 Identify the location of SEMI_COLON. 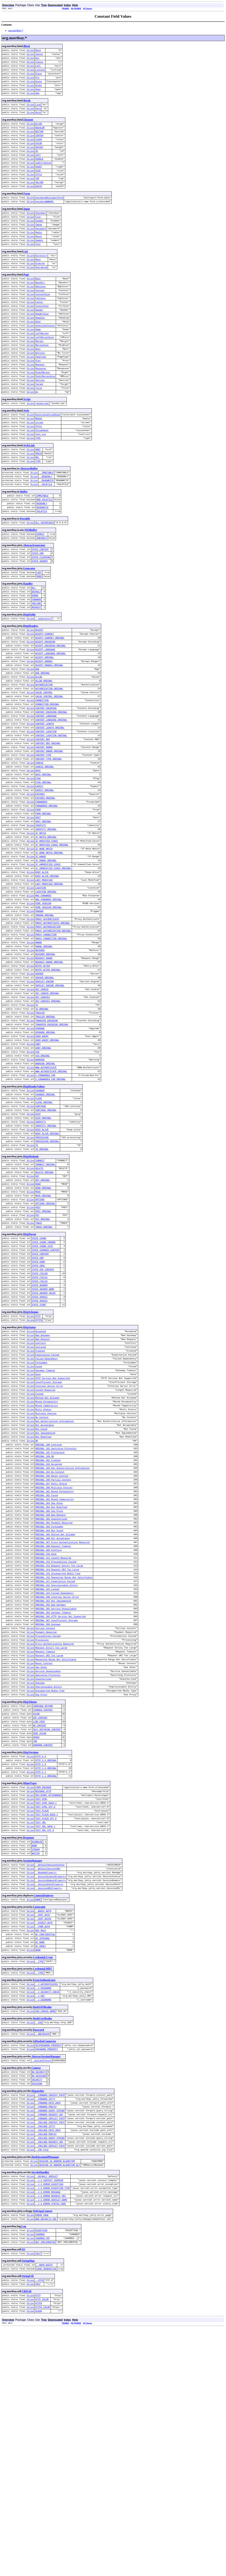
(39, 1929).